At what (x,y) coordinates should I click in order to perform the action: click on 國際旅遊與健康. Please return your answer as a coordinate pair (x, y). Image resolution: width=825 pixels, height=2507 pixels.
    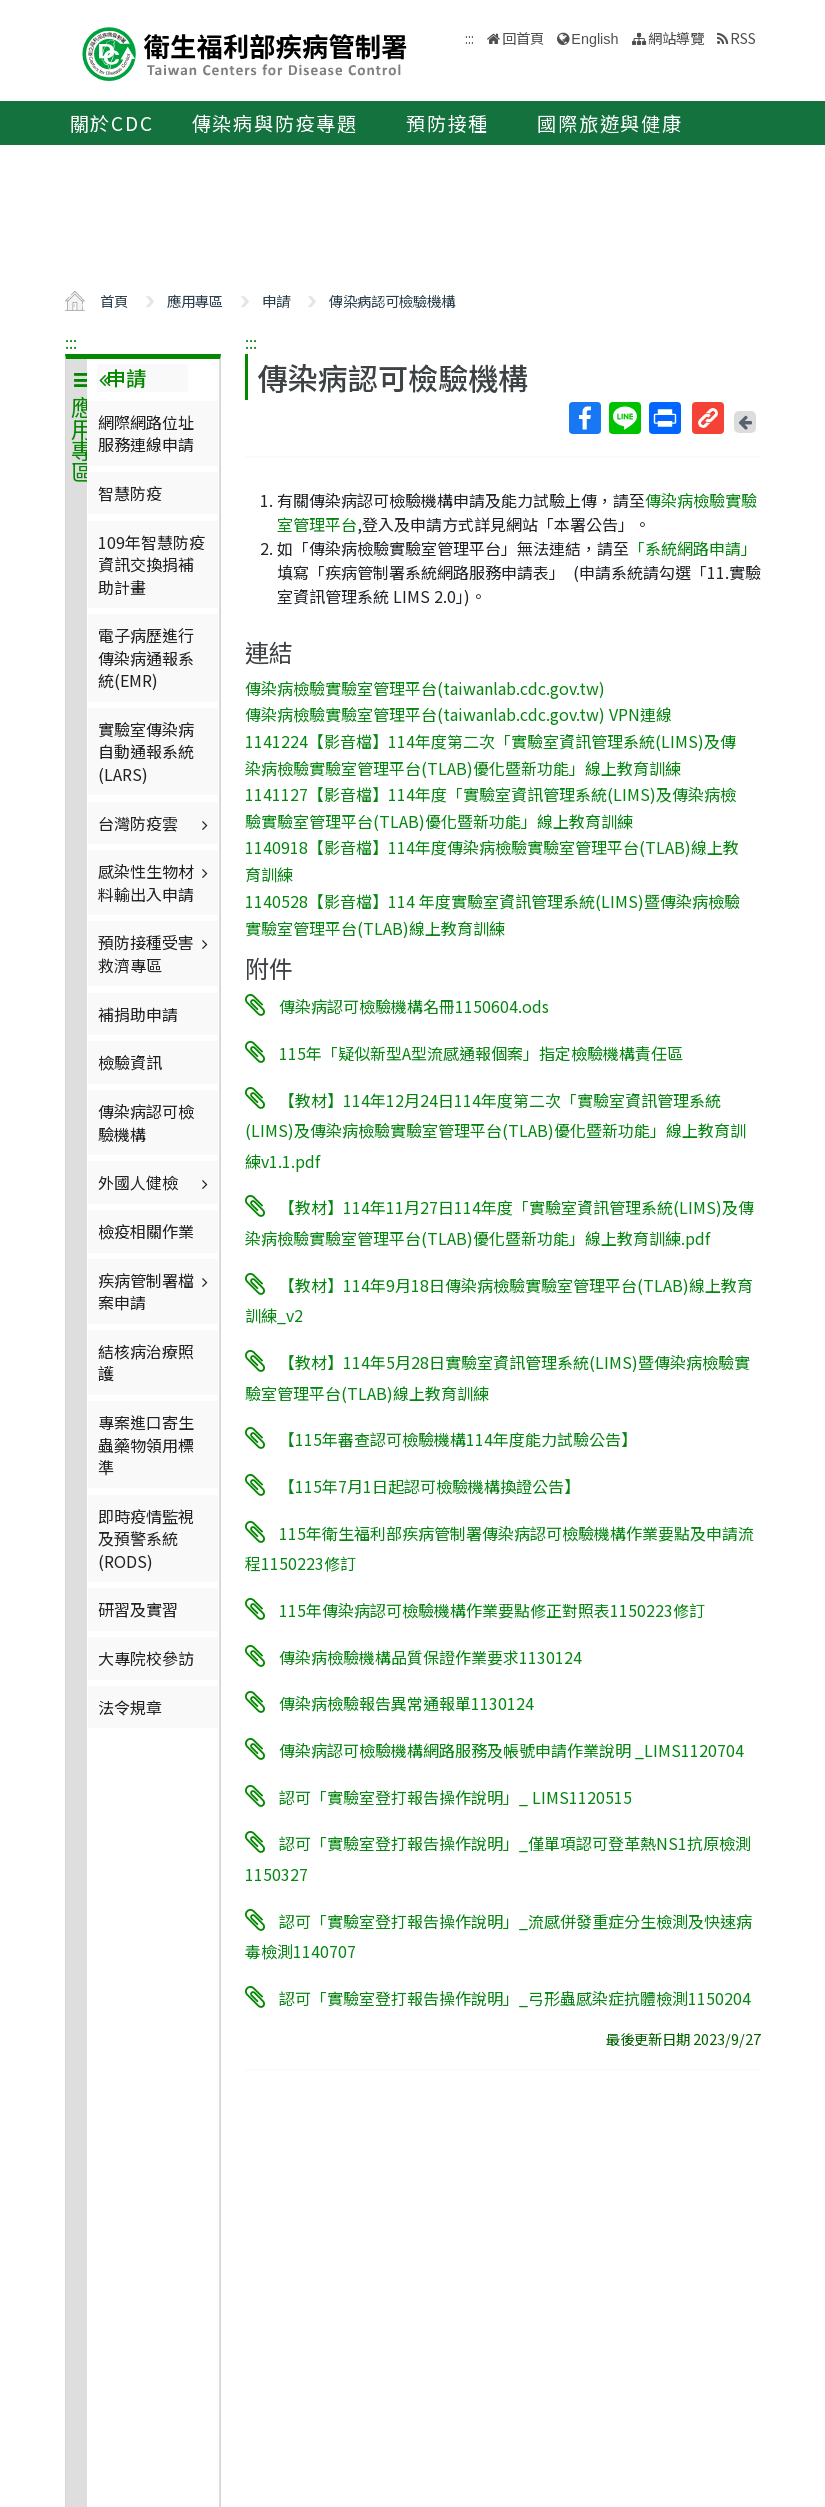
    Looking at the image, I should click on (610, 123).